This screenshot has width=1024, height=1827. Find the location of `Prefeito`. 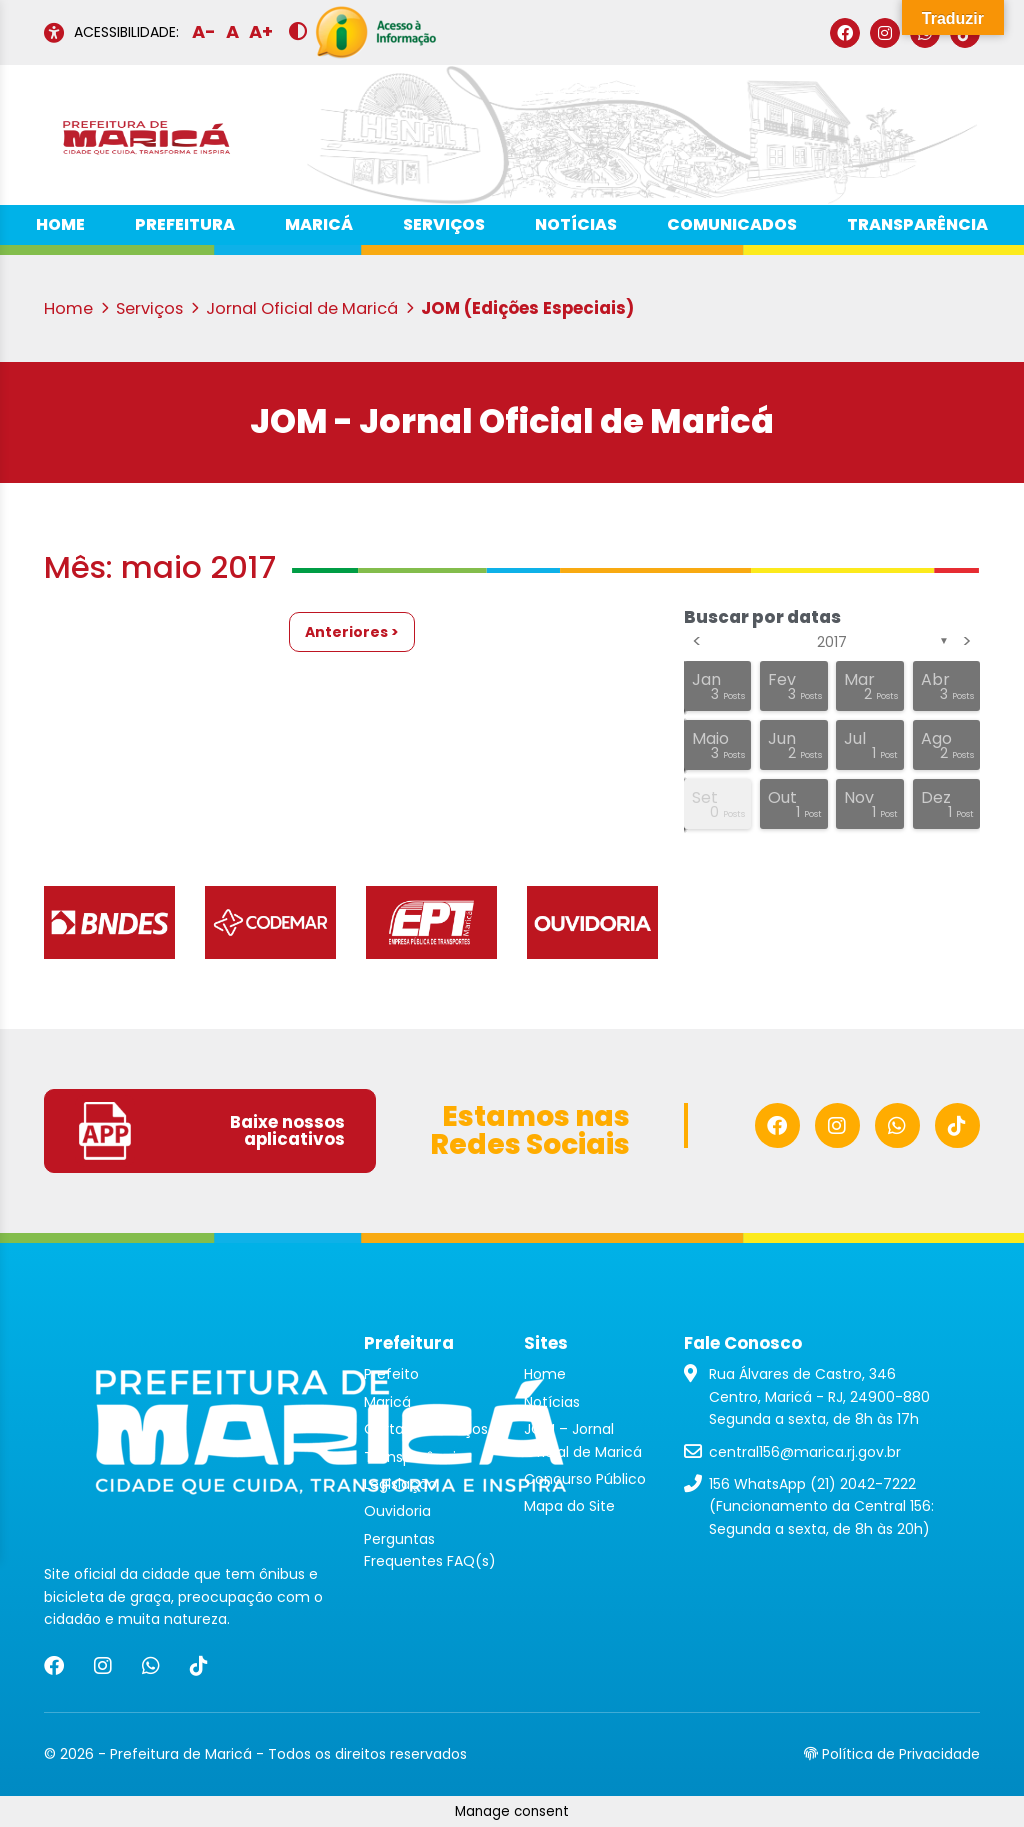

Prefeito is located at coordinates (391, 1374).